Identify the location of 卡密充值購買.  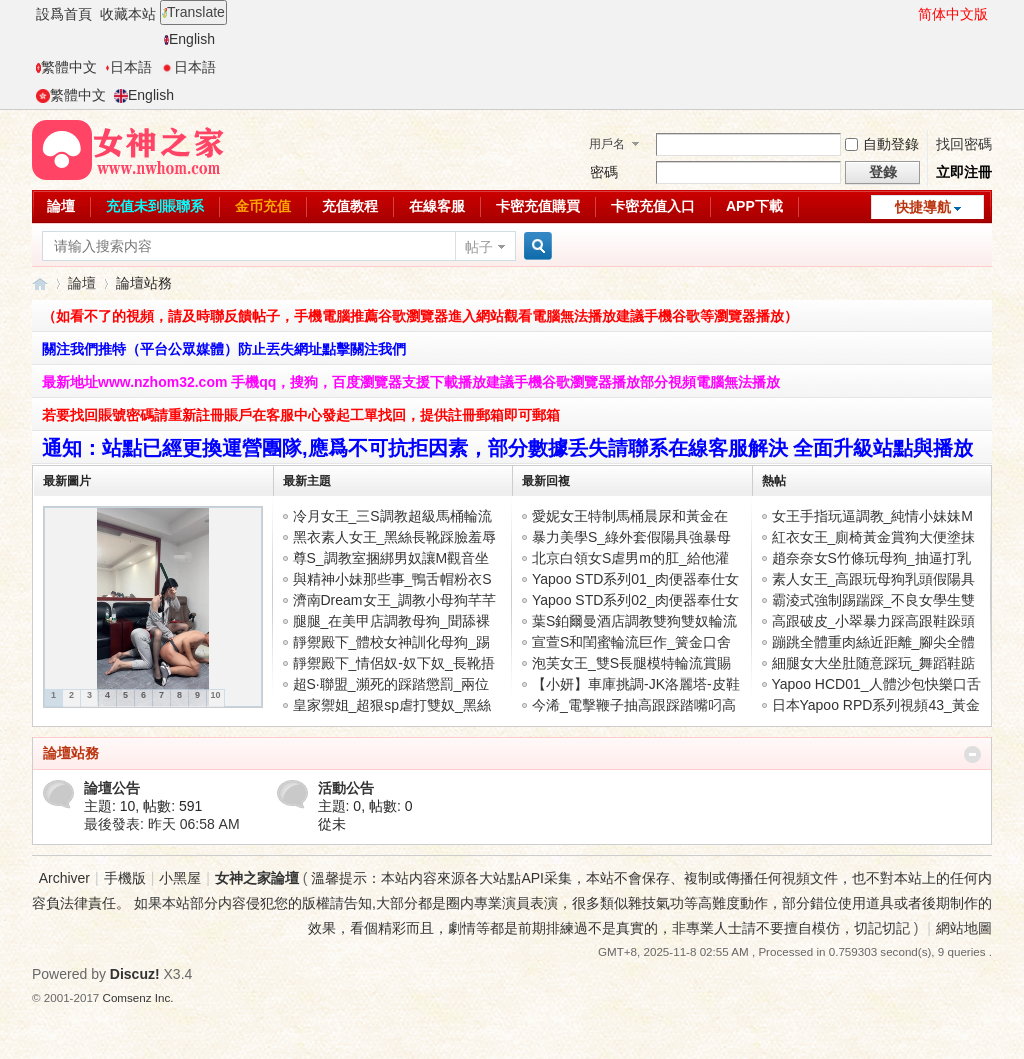
(538, 206).